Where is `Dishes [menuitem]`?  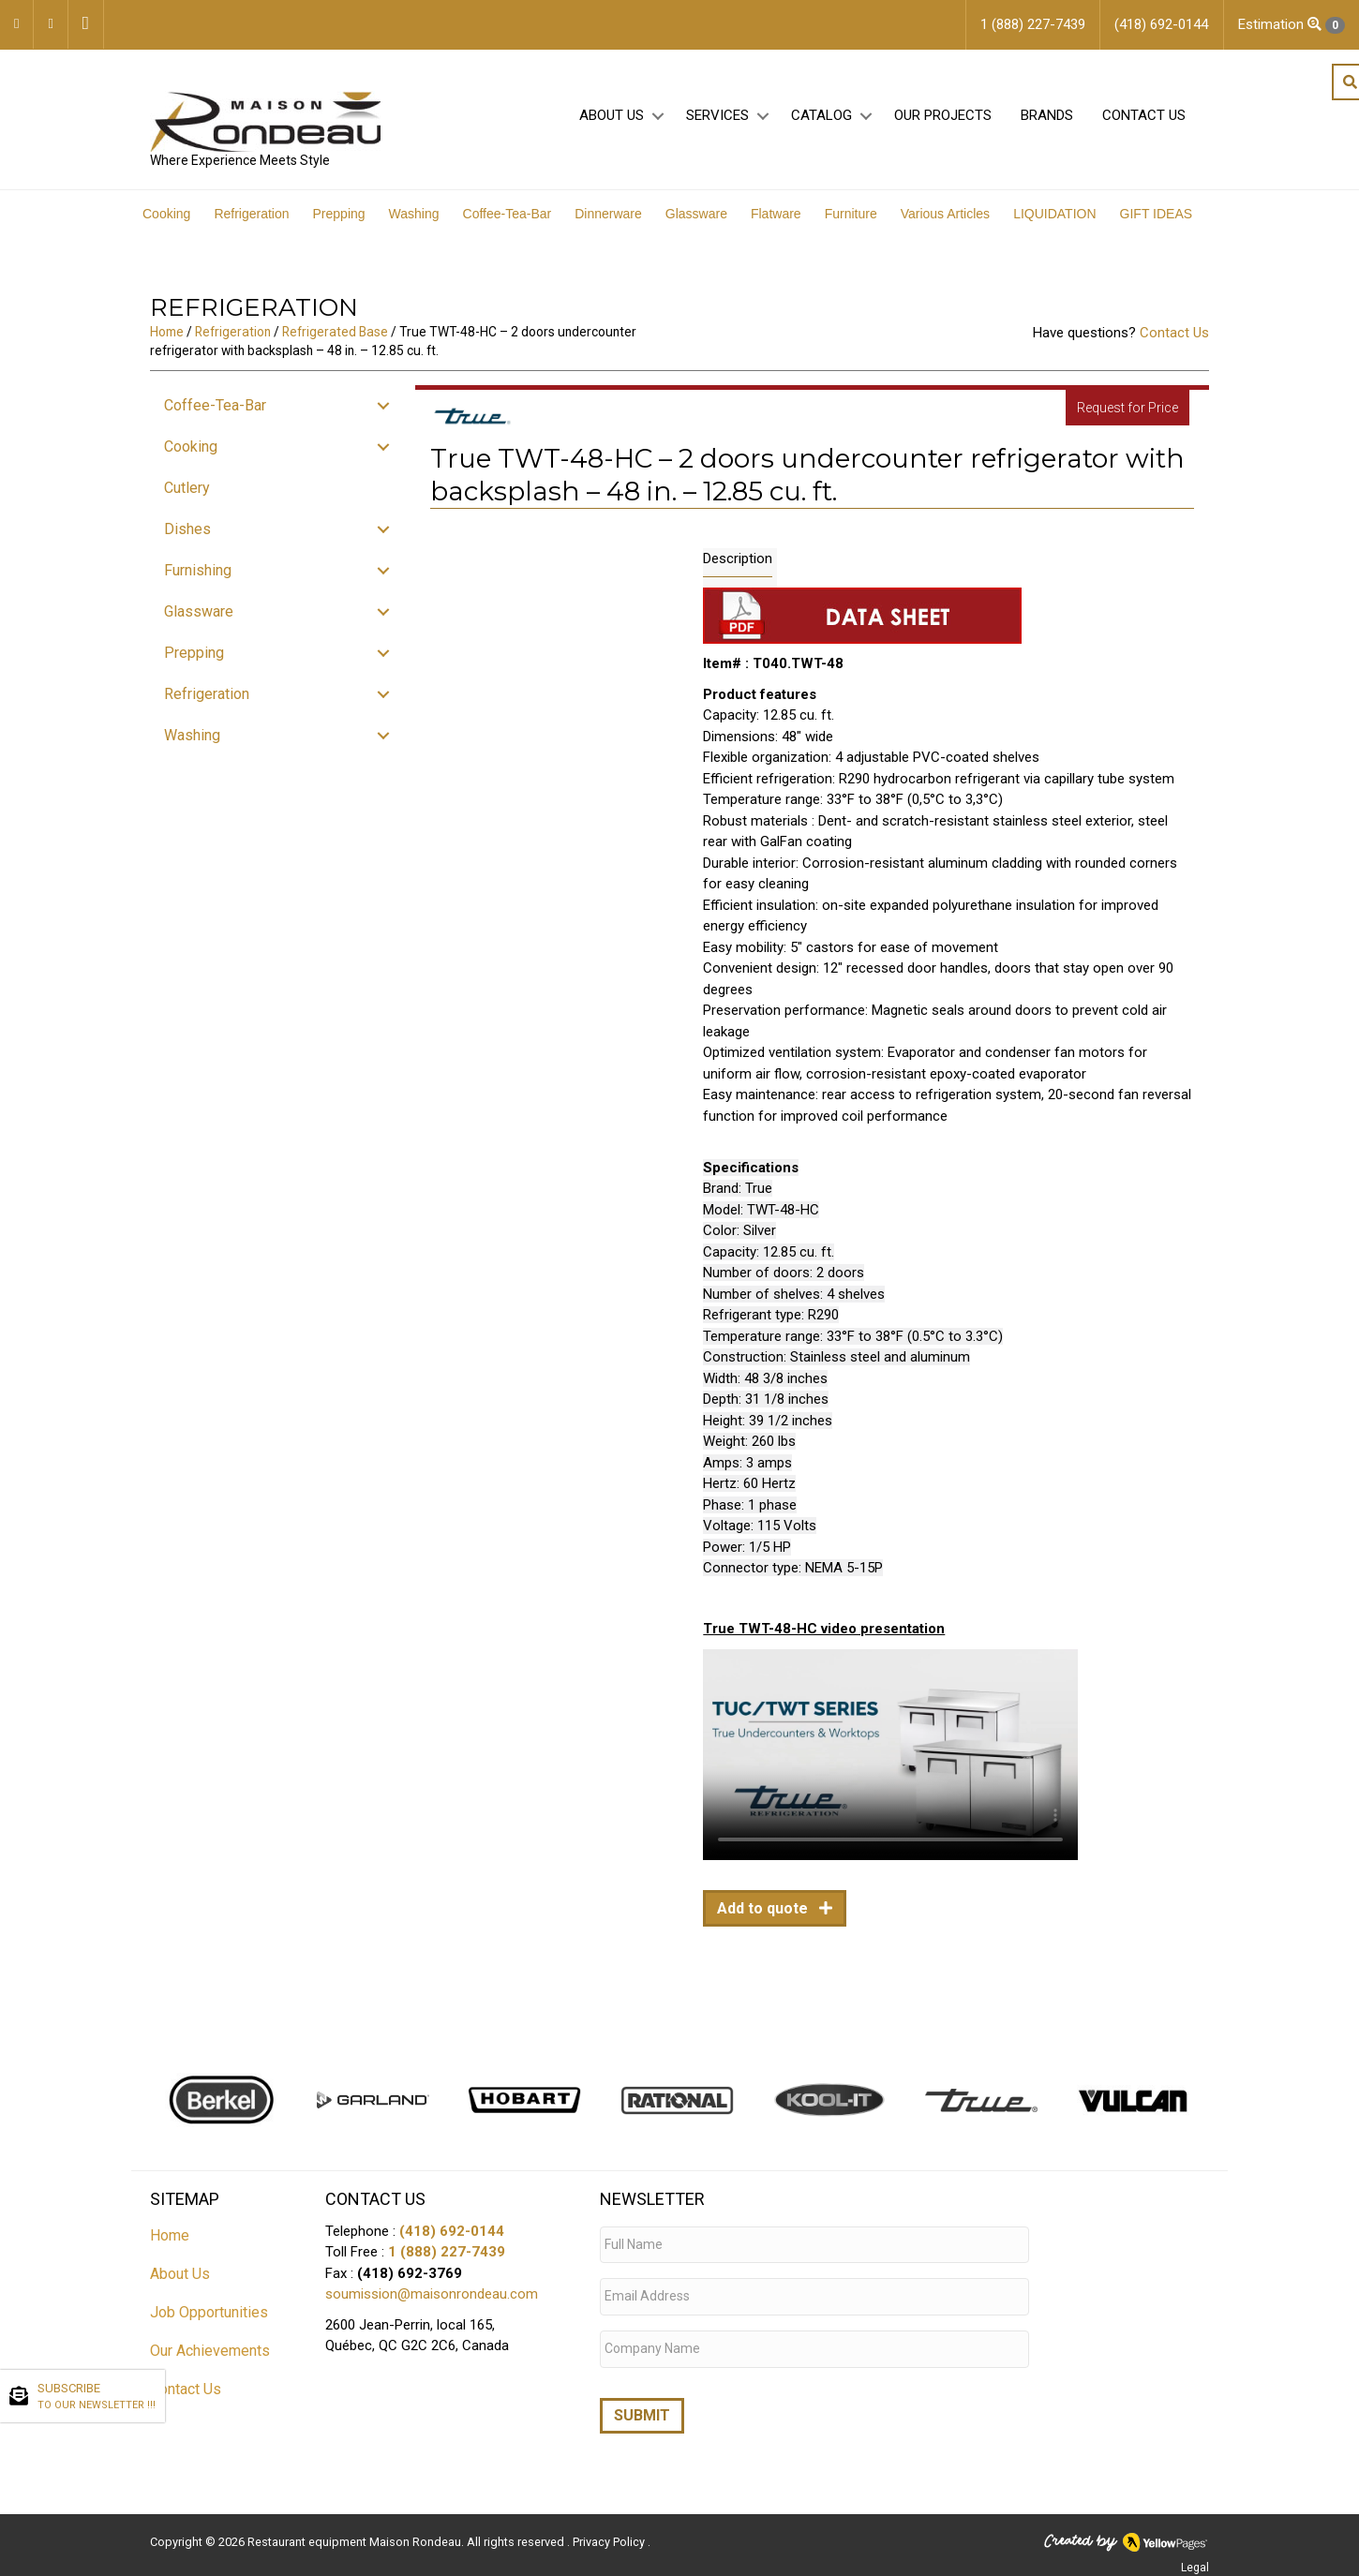
Dishes [menuitem] is located at coordinates (187, 539).